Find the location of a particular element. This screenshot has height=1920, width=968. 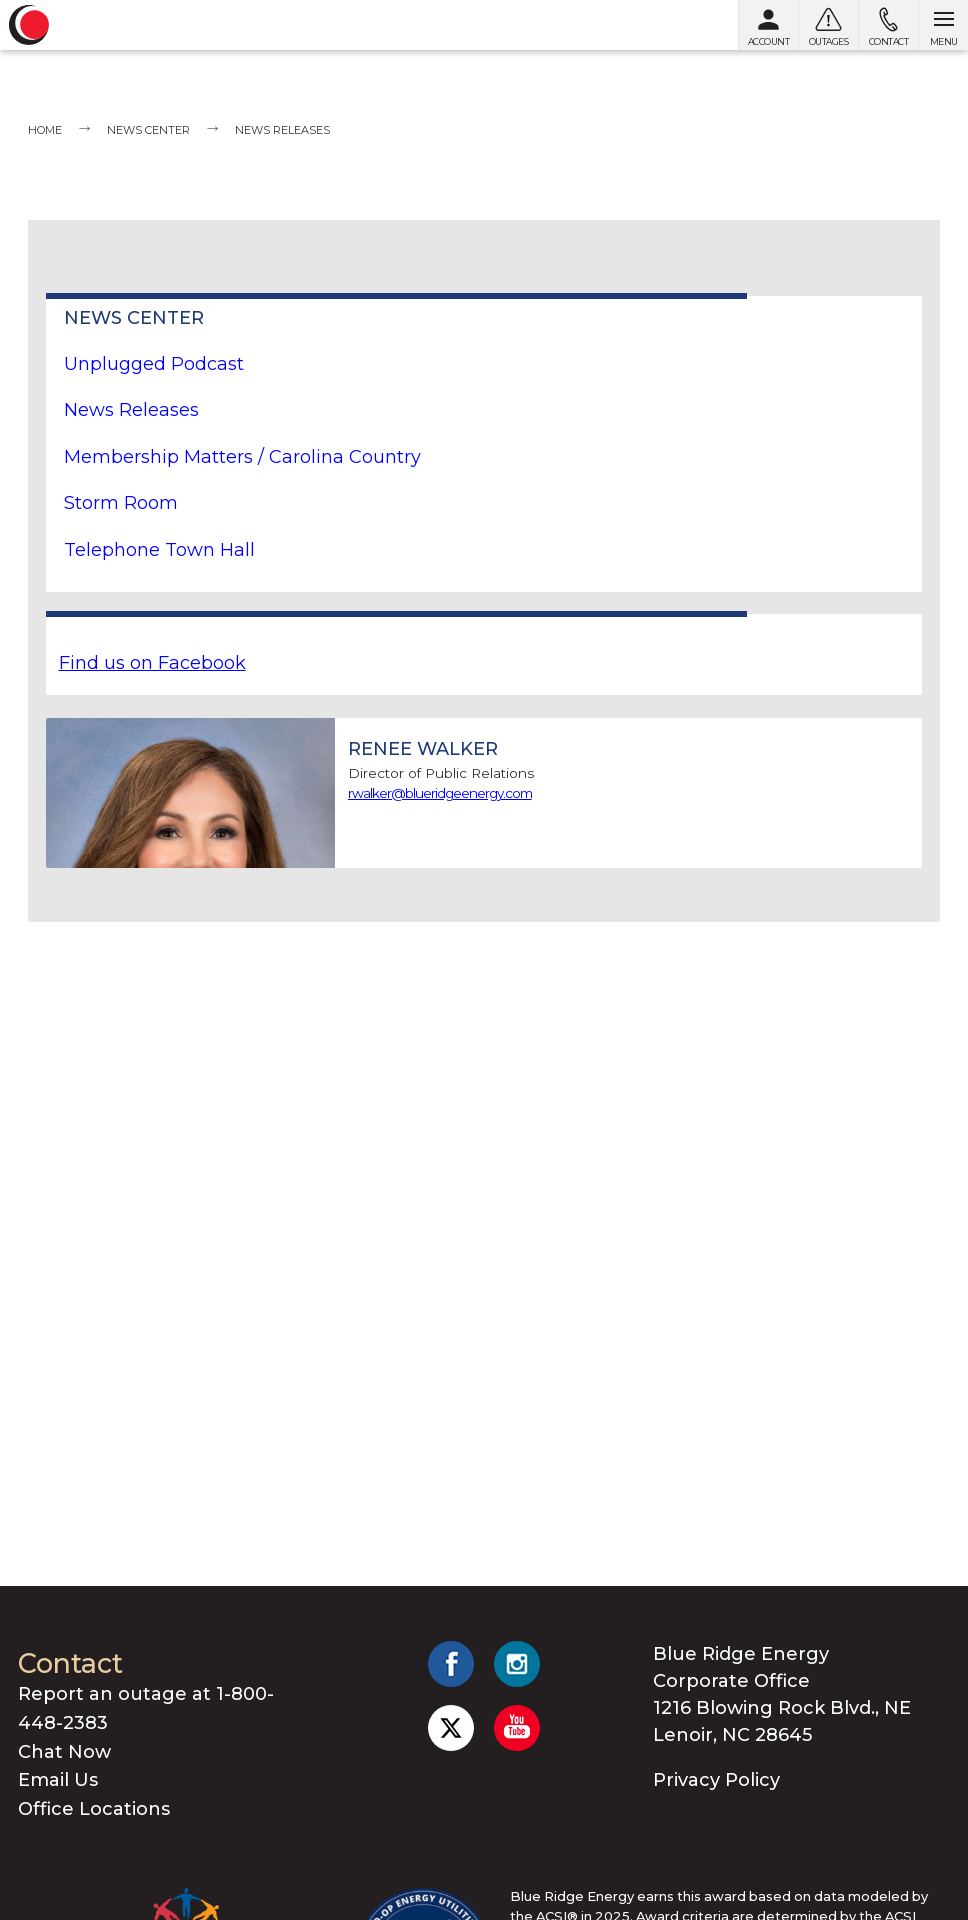

rwalker@blueridgeenergy.com is located at coordinates (440, 793).